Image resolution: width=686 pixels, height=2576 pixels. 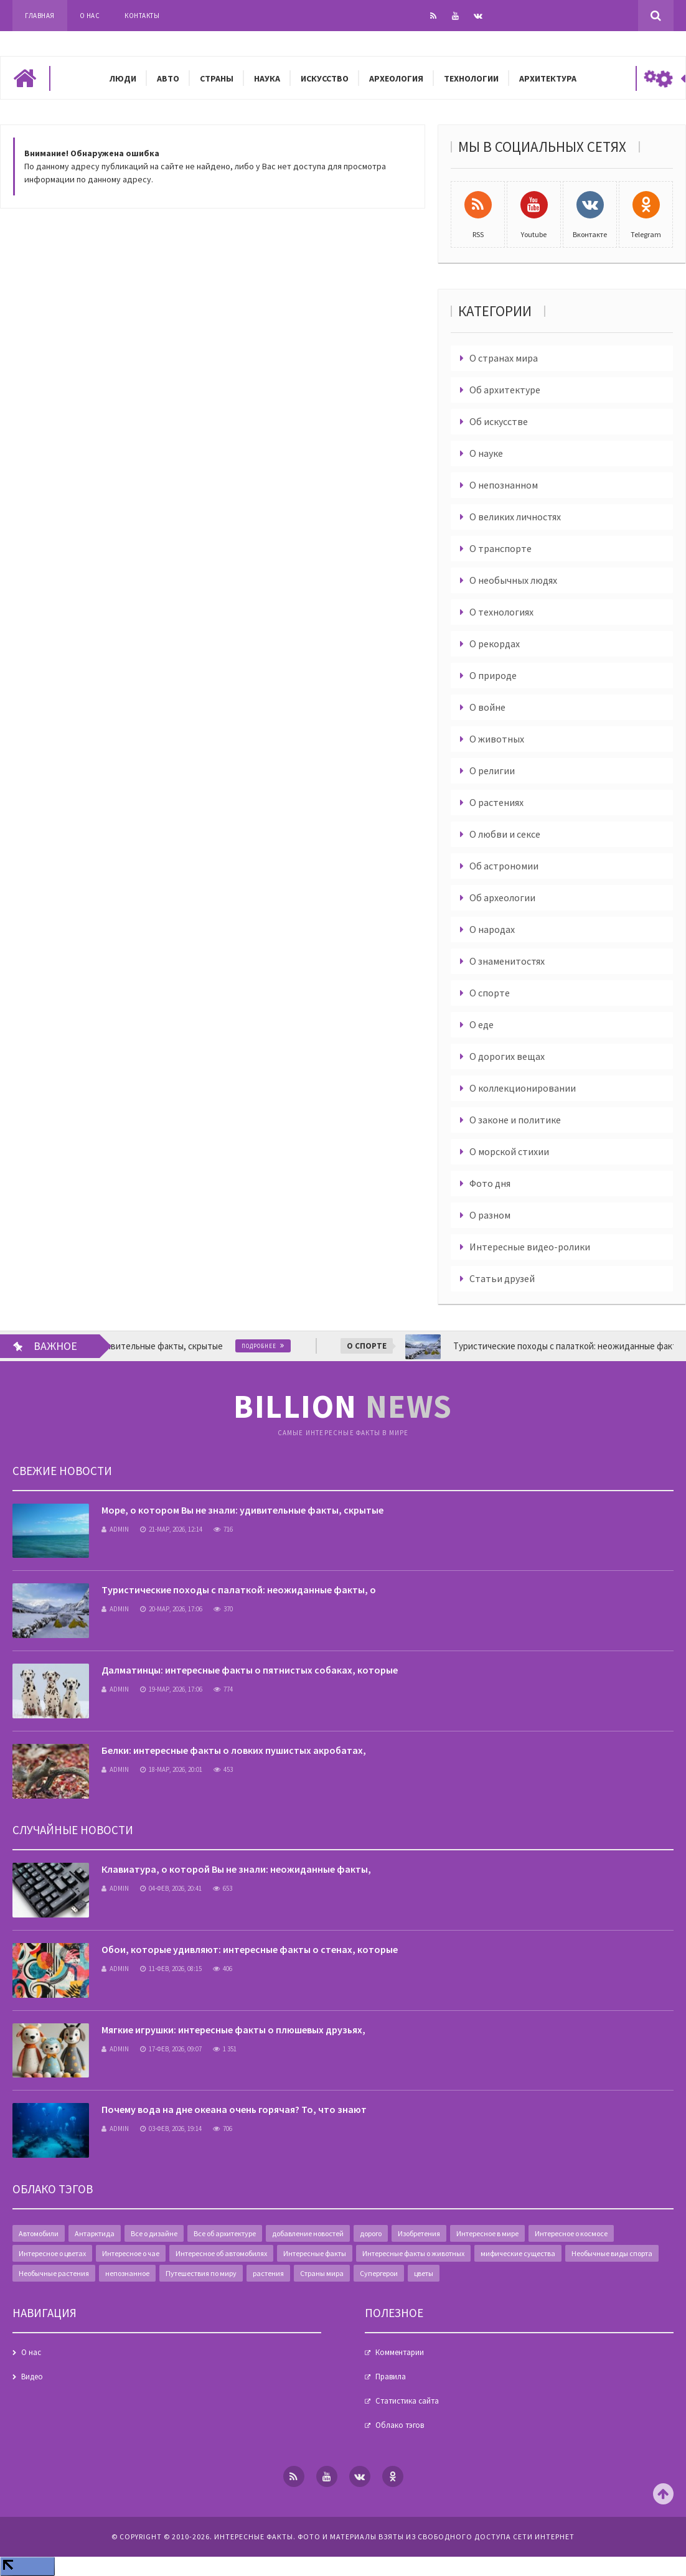 What do you see at coordinates (489, 1215) in the screenshot?
I see `О разном` at bounding box center [489, 1215].